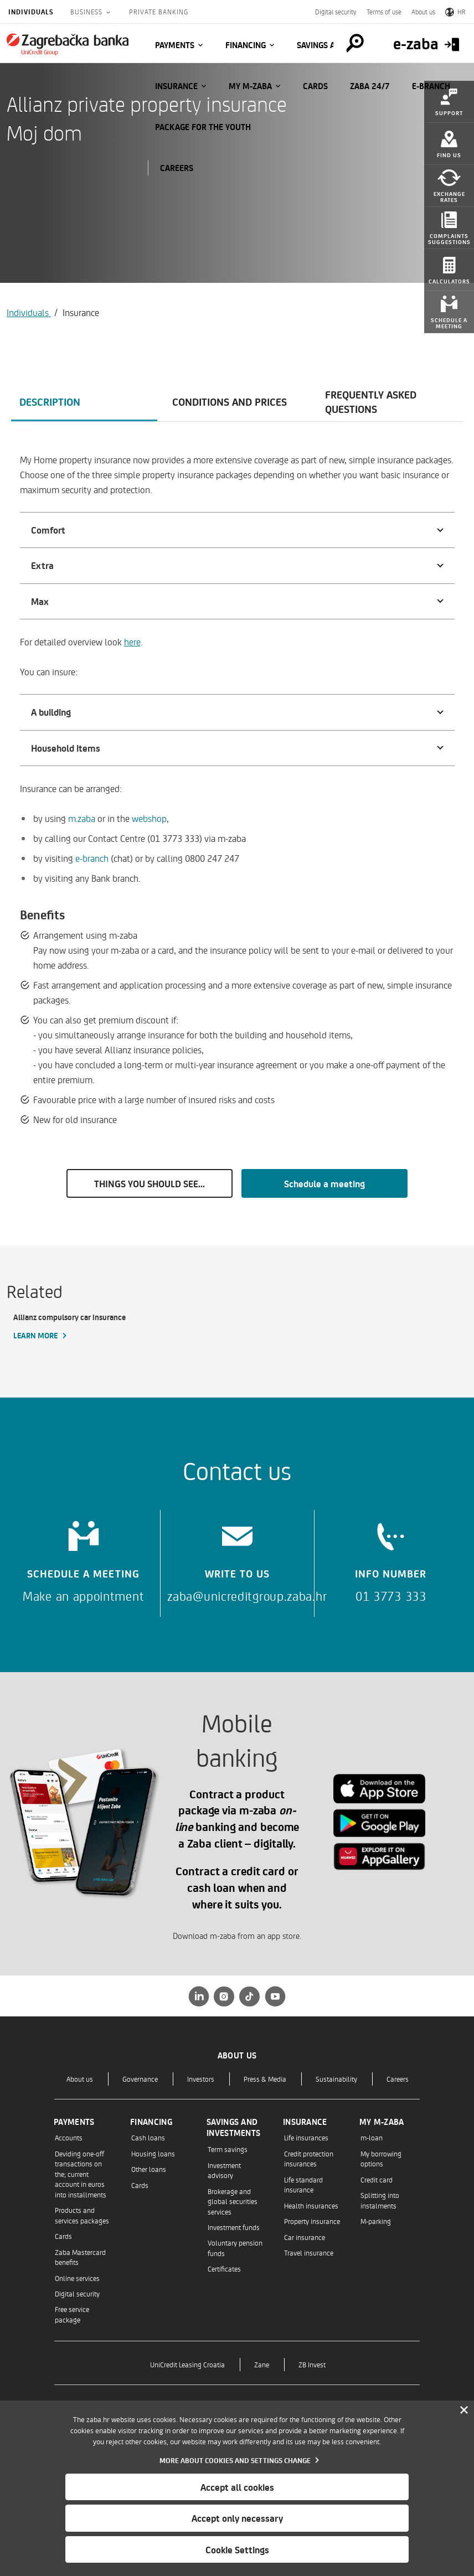  What do you see at coordinates (228, 2149) in the screenshot?
I see `Term savings` at bounding box center [228, 2149].